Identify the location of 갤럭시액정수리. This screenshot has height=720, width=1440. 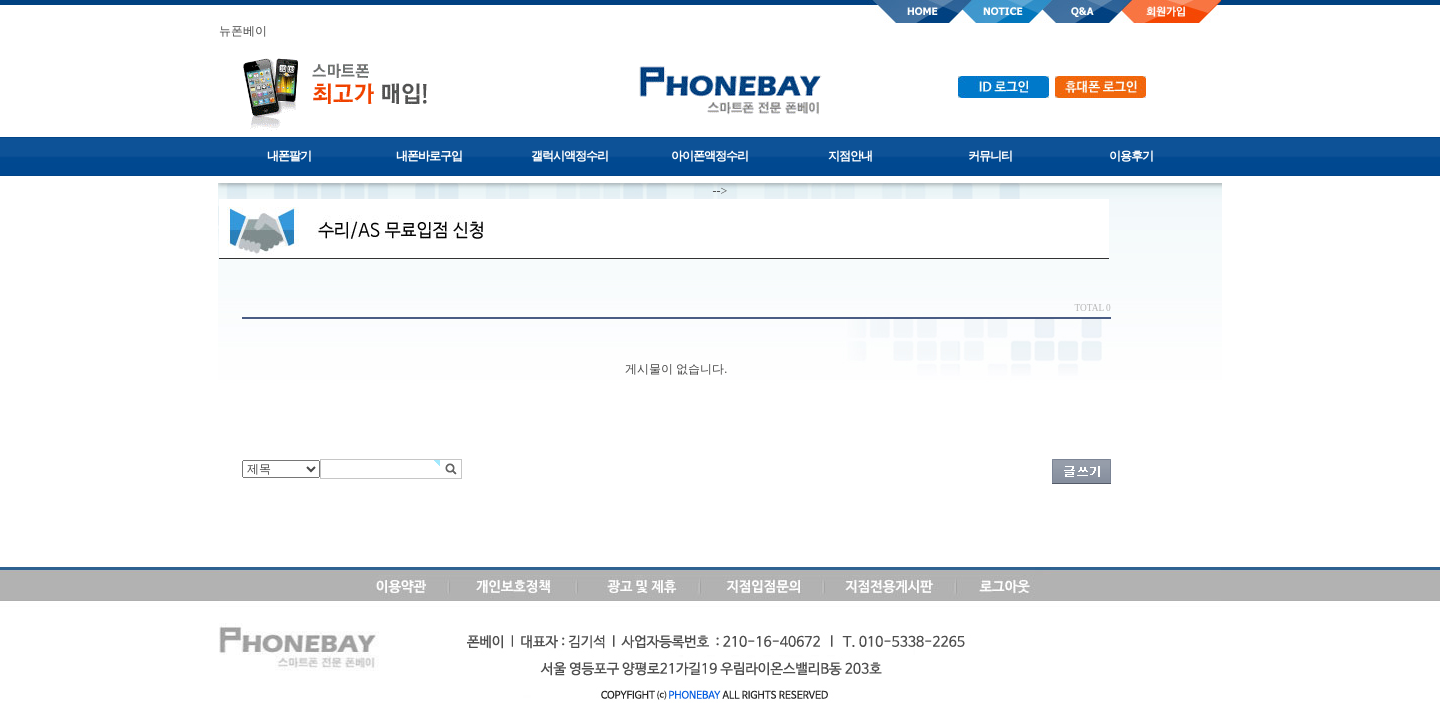
(569, 156).